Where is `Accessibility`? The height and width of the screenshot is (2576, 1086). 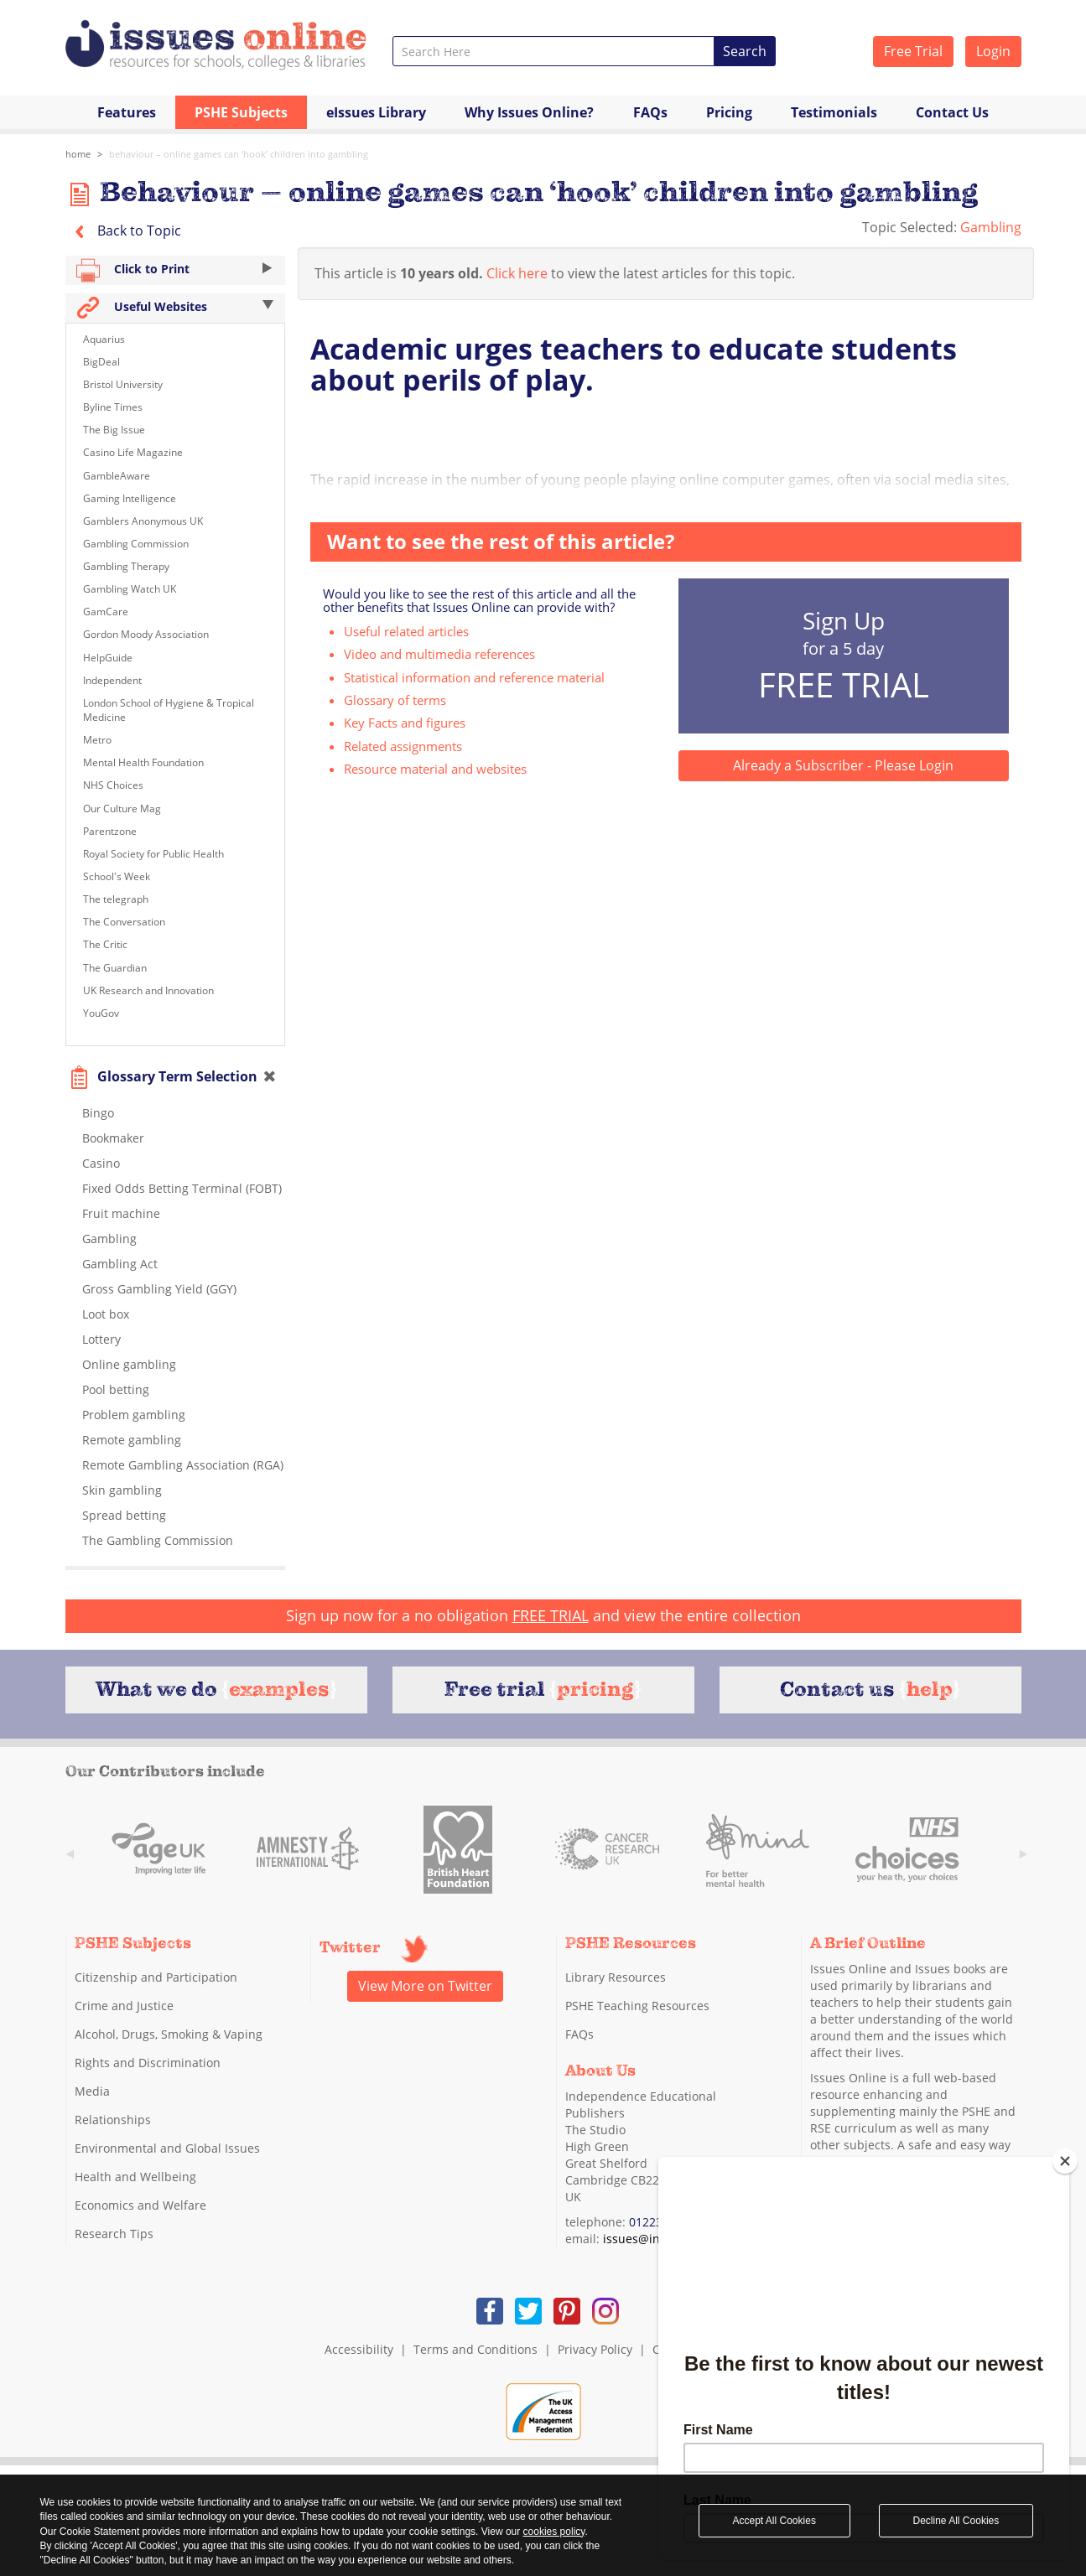
Accessibility is located at coordinates (359, 2349).